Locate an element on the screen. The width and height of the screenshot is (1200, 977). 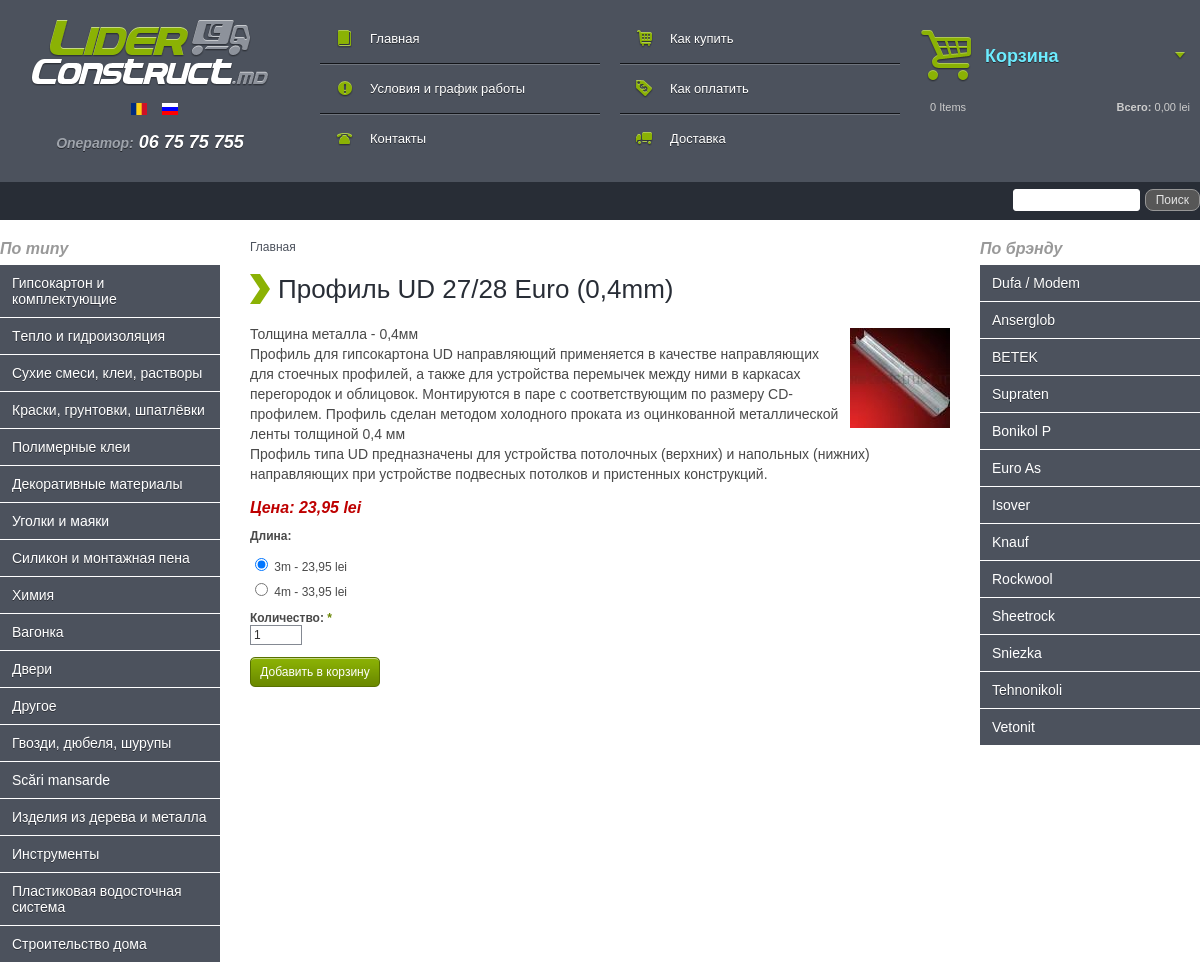
Bагонка is located at coordinates (38, 632).